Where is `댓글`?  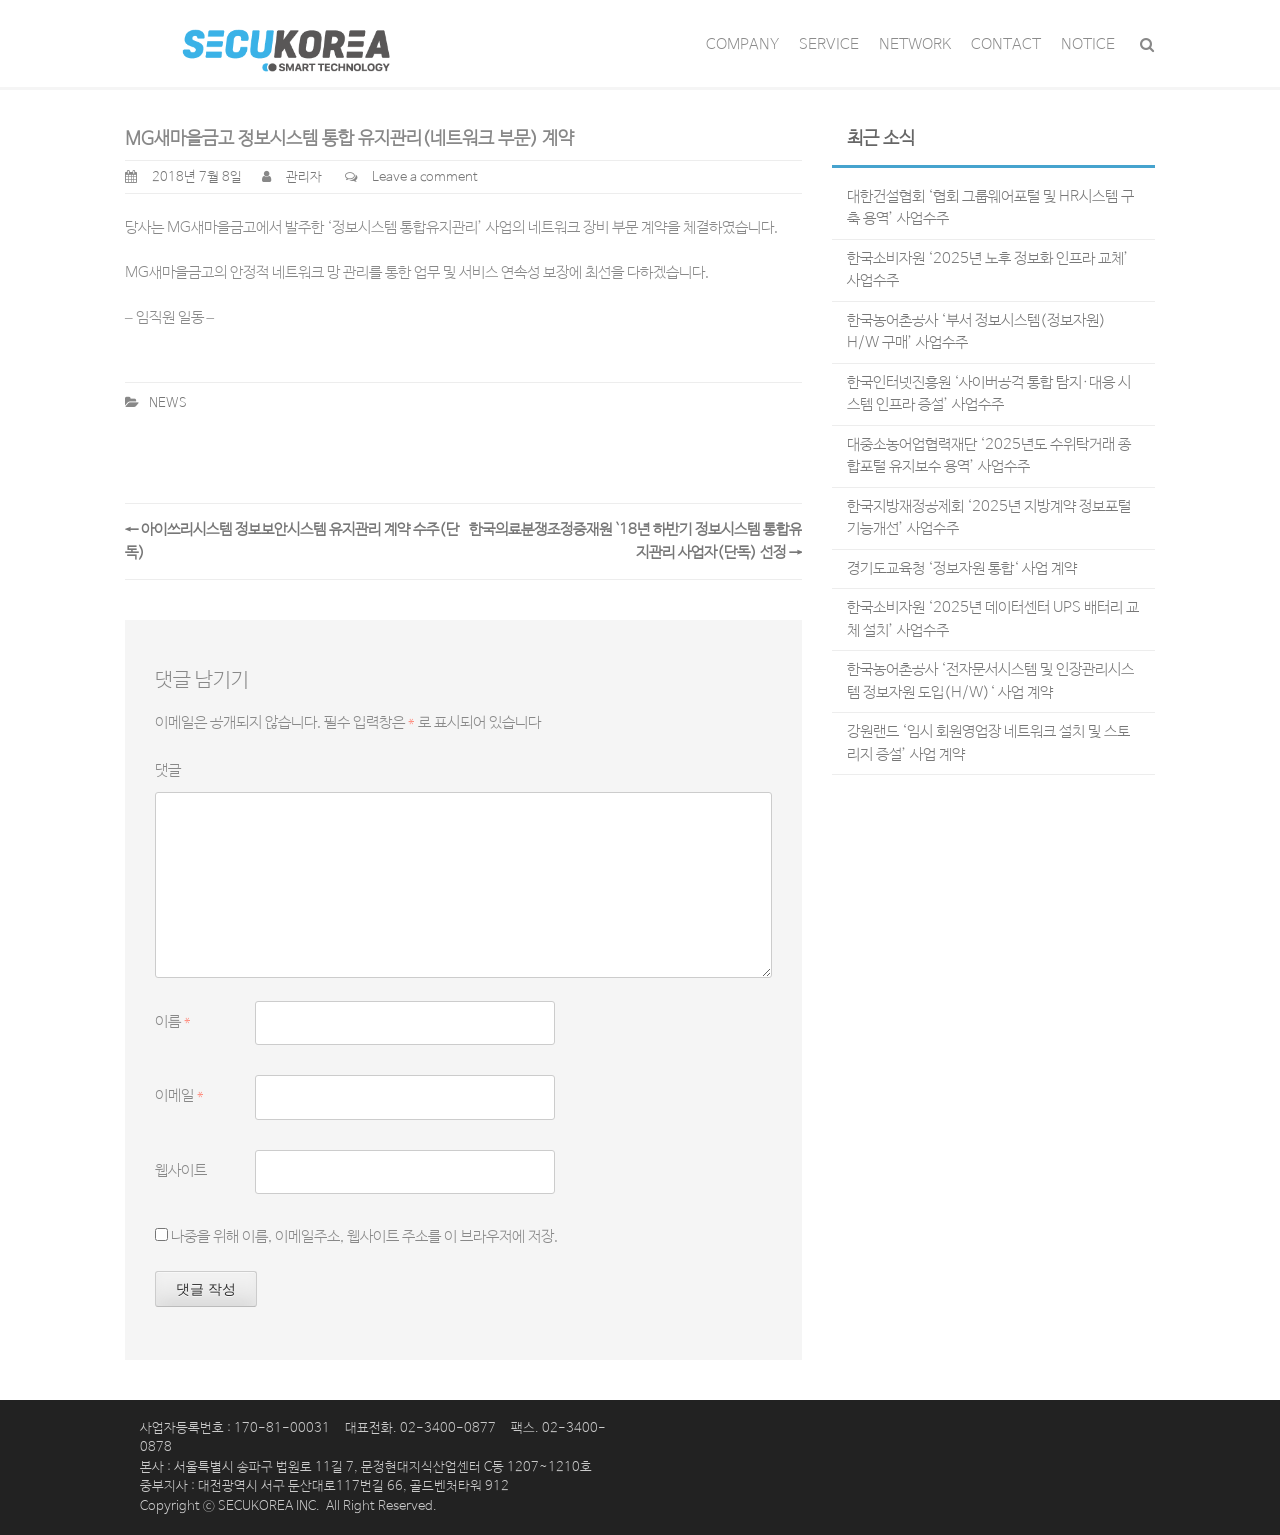
댓글 is located at coordinates (168, 770).